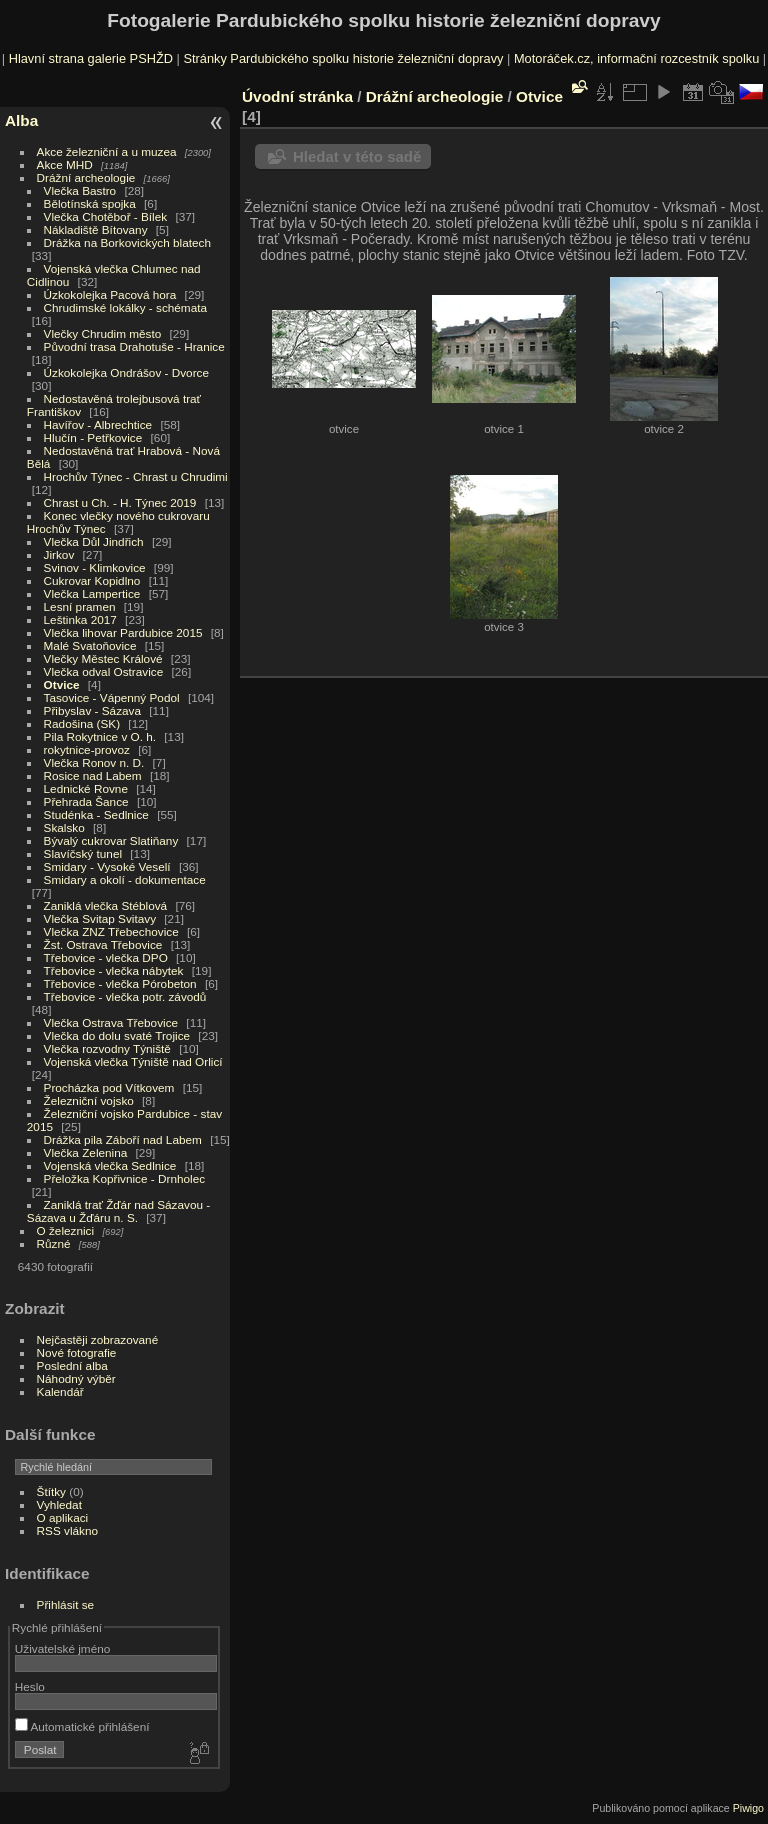  What do you see at coordinates (110, 1165) in the screenshot?
I see `Vojenská vlečka Sedlnice` at bounding box center [110, 1165].